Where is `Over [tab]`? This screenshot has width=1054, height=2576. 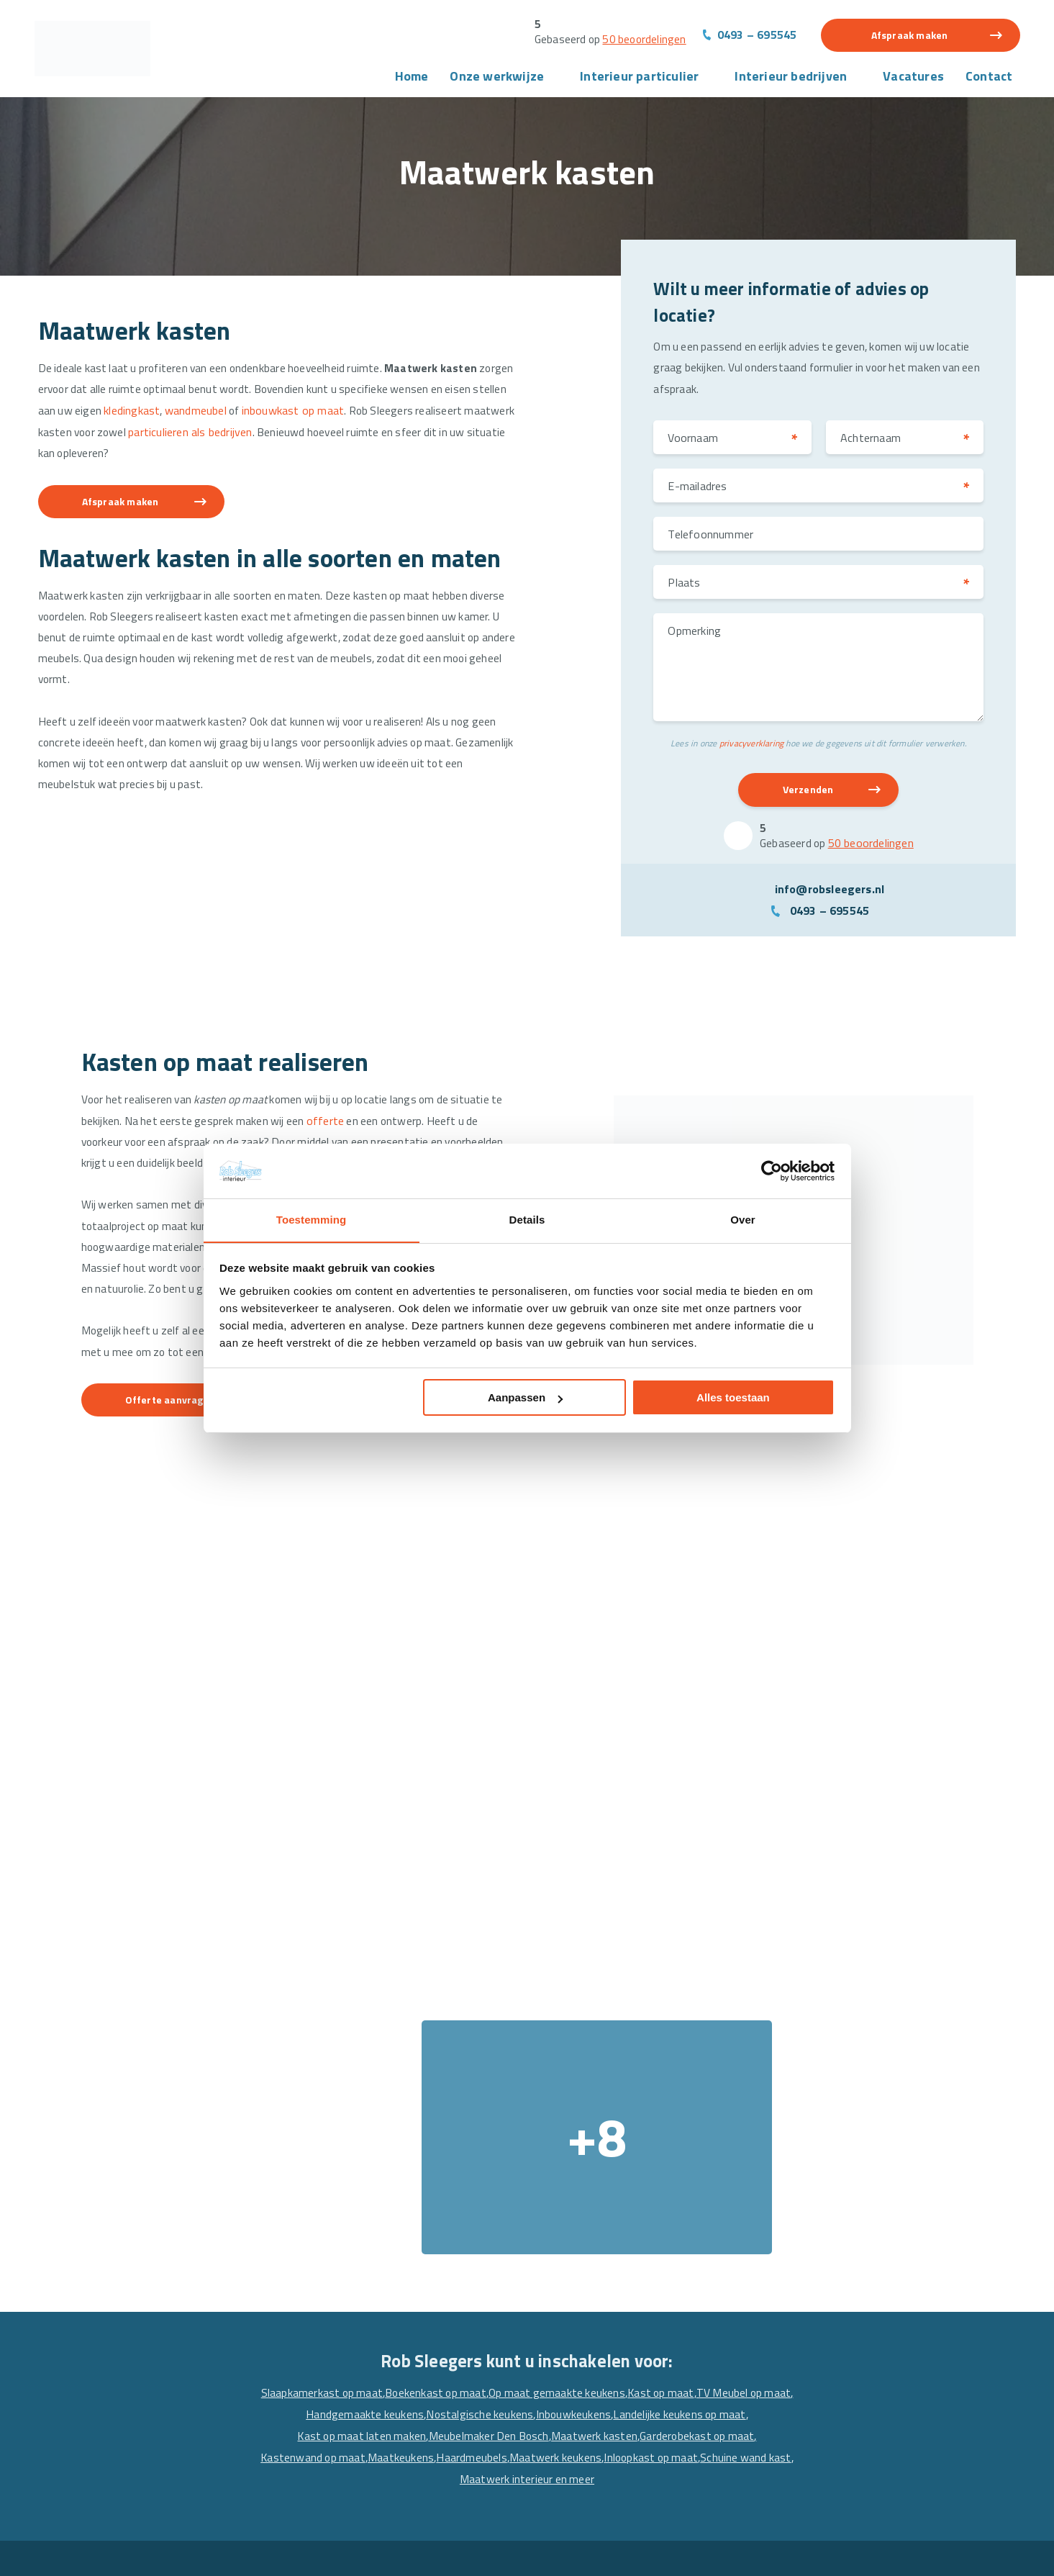
Over [tab] is located at coordinates (742, 1220).